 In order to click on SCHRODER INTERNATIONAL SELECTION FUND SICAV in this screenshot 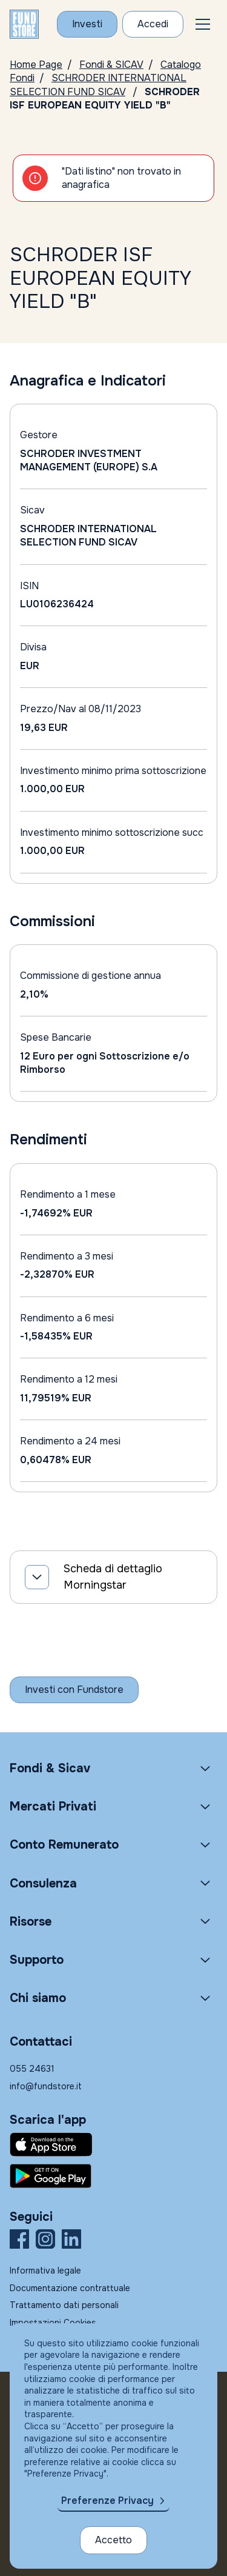, I will do `click(98, 85)`.